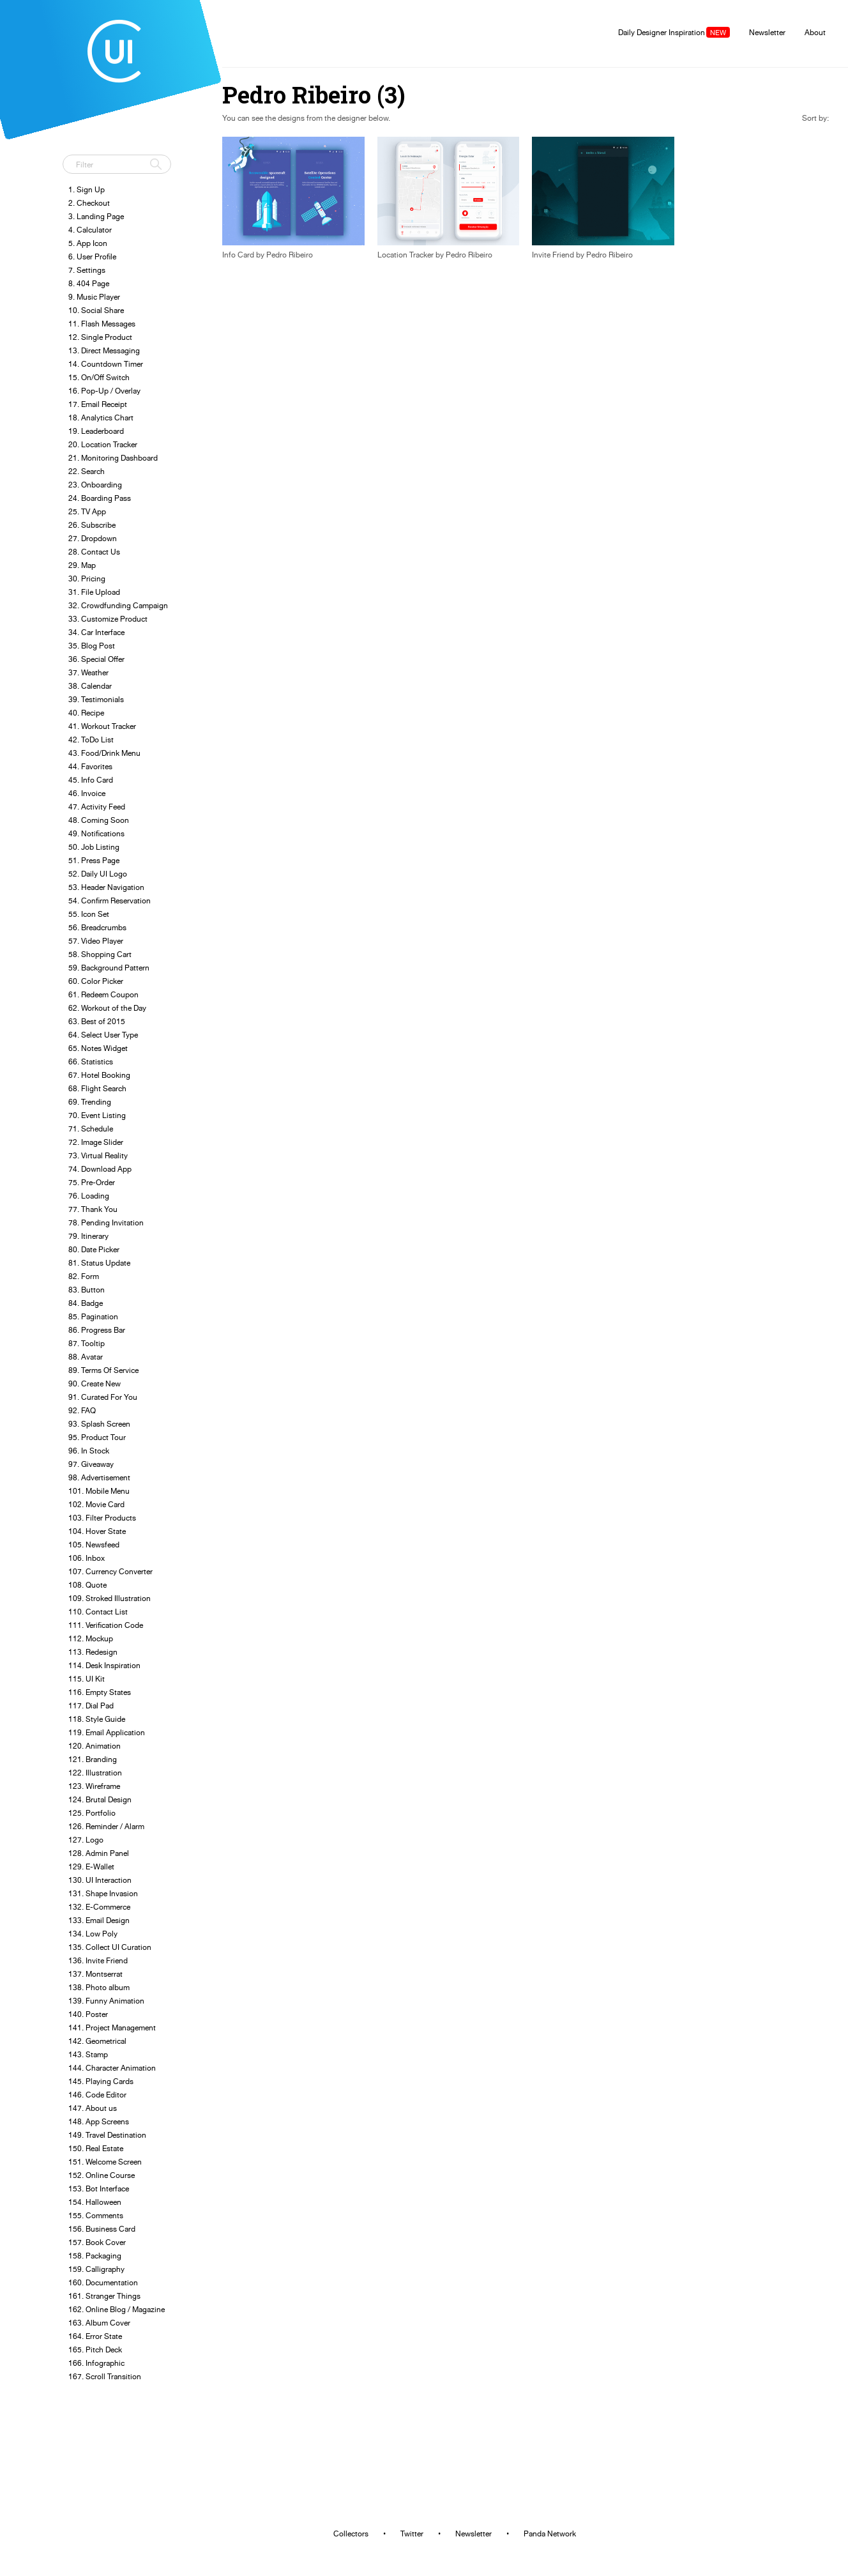 The image size is (848, 2576). What do you see at coordinates (91, 739) in the screenshot?
I see `42. ToDo List` at bounding box center [91, 739].